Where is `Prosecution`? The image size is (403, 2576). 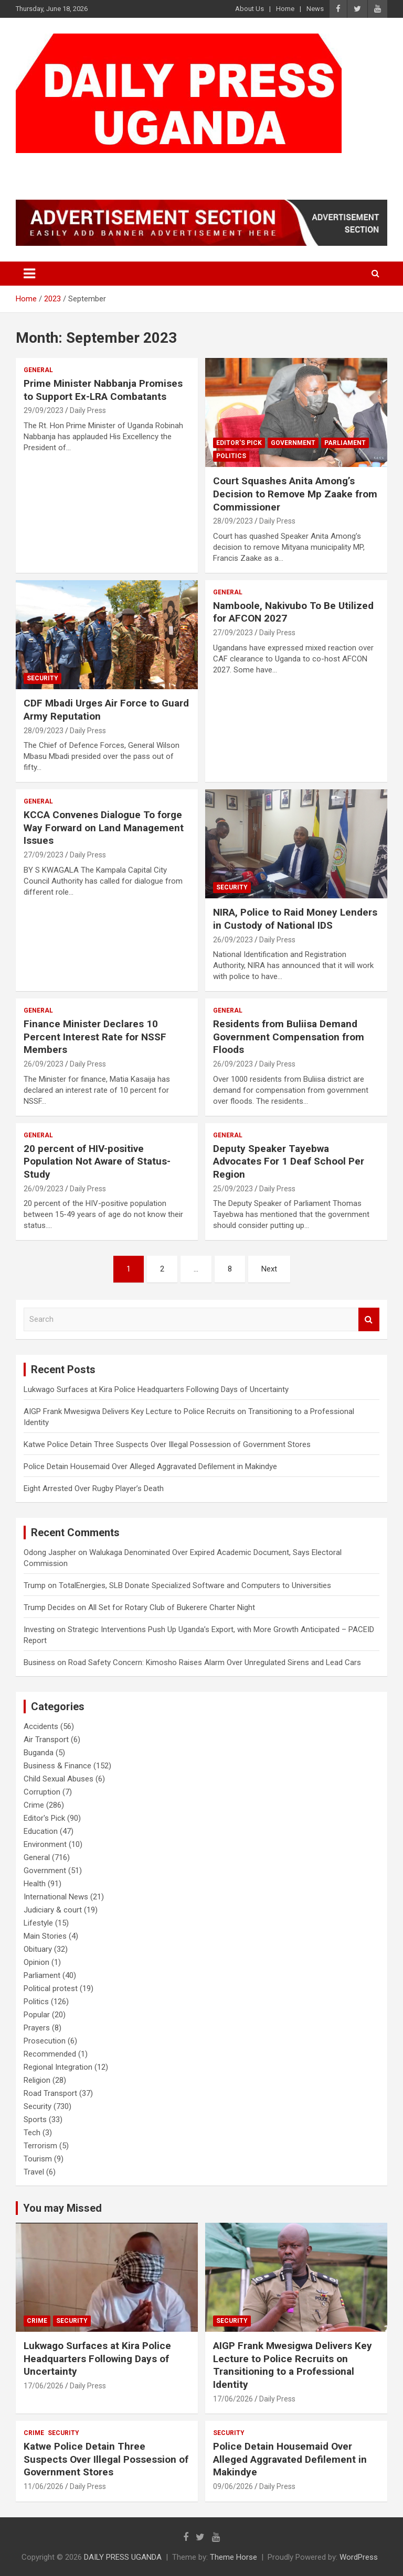
Prosecution is located at coordinates (45, 2041).